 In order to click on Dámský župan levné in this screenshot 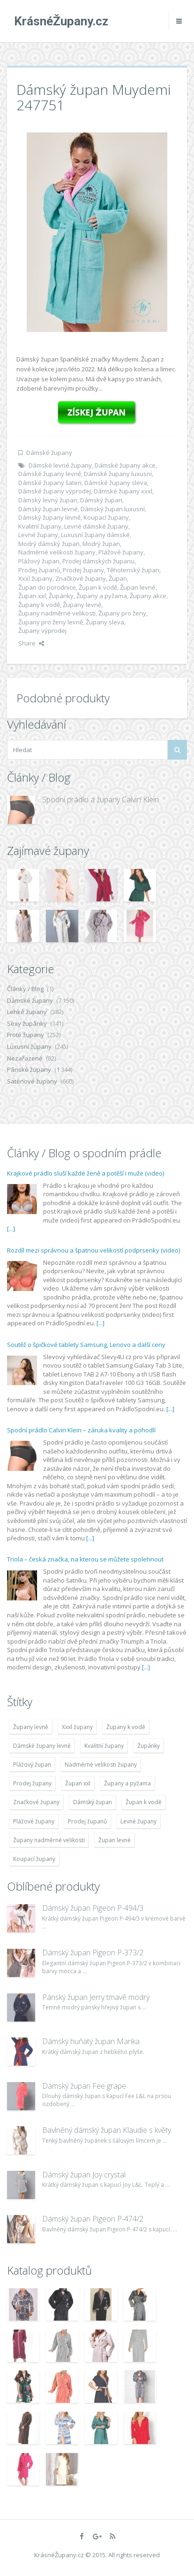, I will do `click(48, 509)`.